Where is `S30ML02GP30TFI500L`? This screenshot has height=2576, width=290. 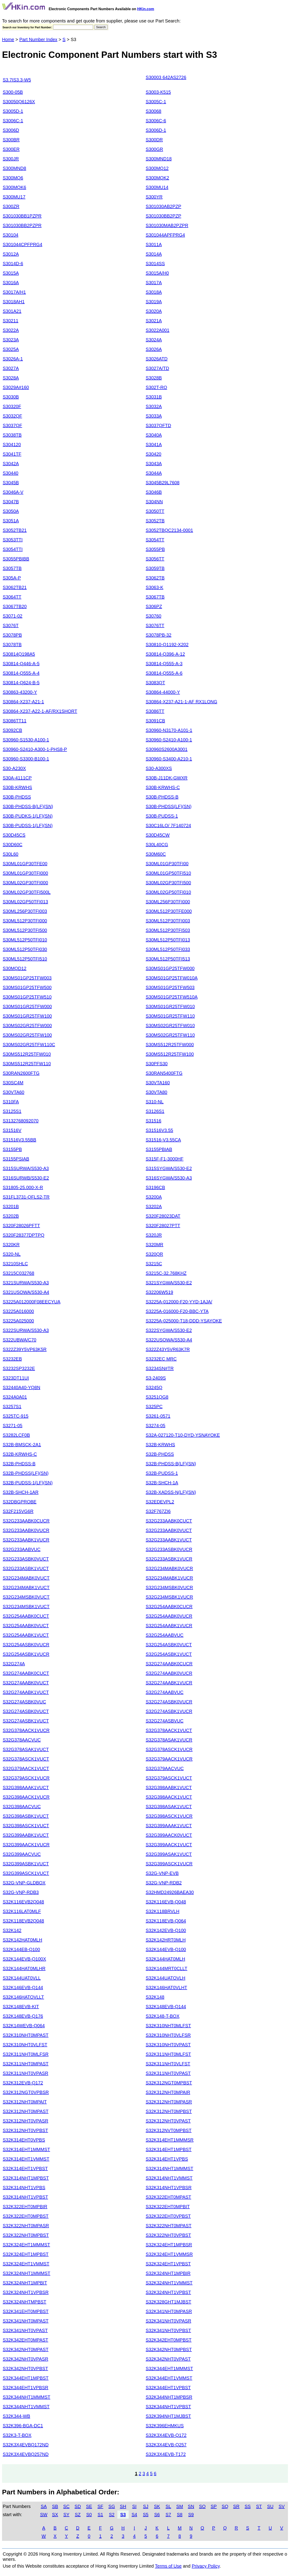
S30ML02GP30TFI500L is located at coordinates (27, 892).